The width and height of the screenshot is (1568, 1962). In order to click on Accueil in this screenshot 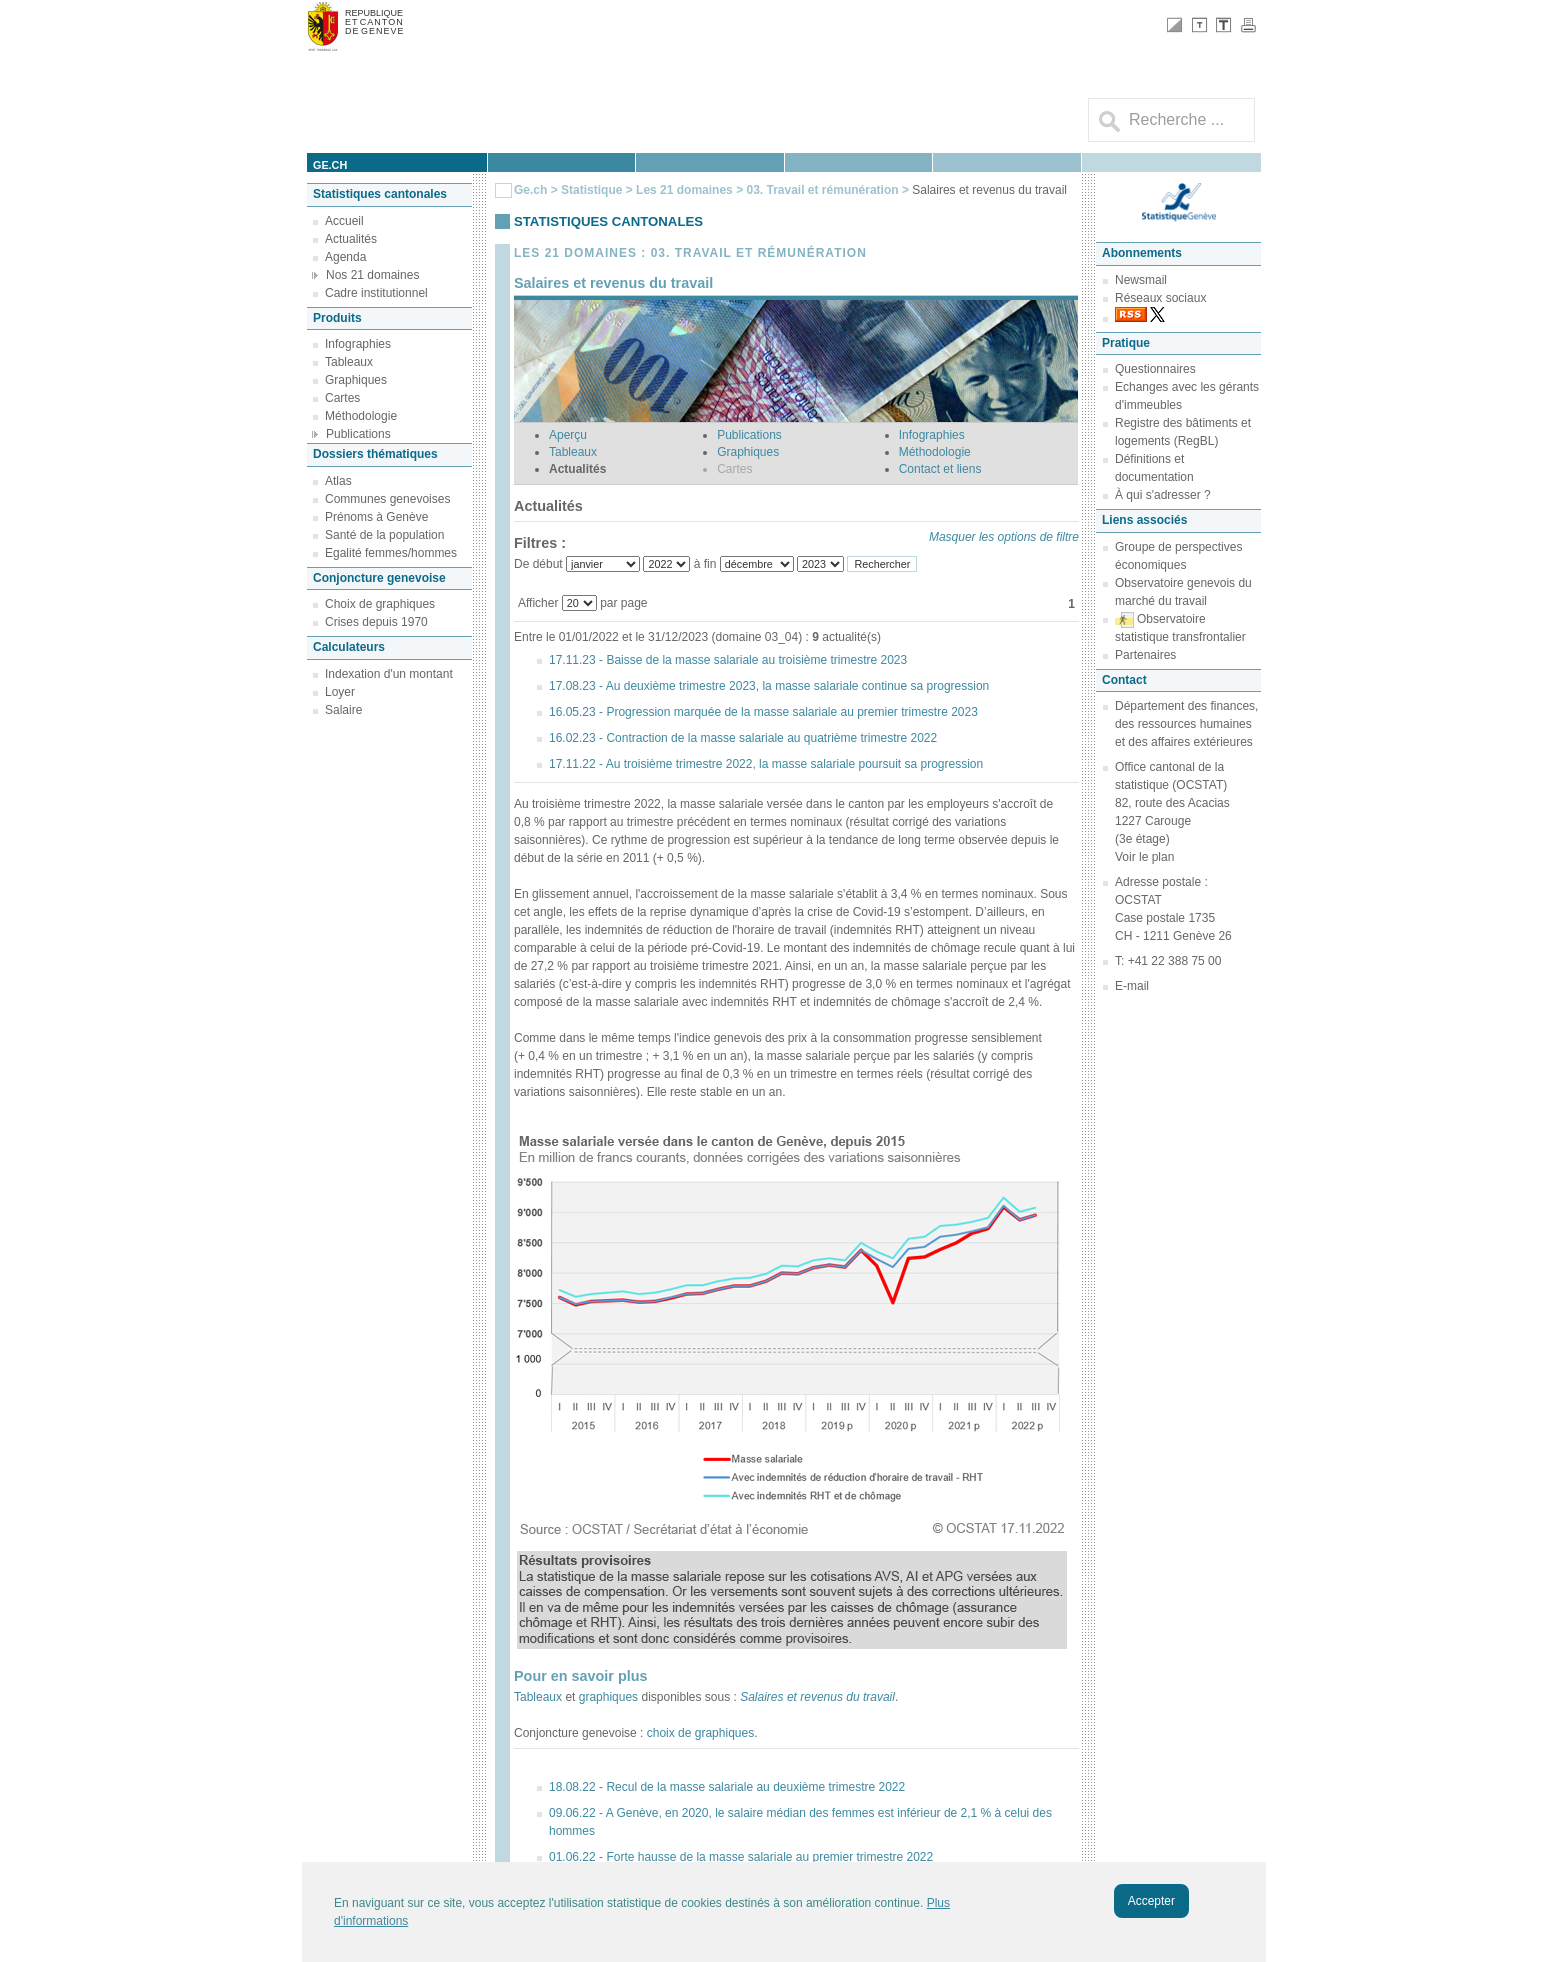, I will do `click(344, 221)`.